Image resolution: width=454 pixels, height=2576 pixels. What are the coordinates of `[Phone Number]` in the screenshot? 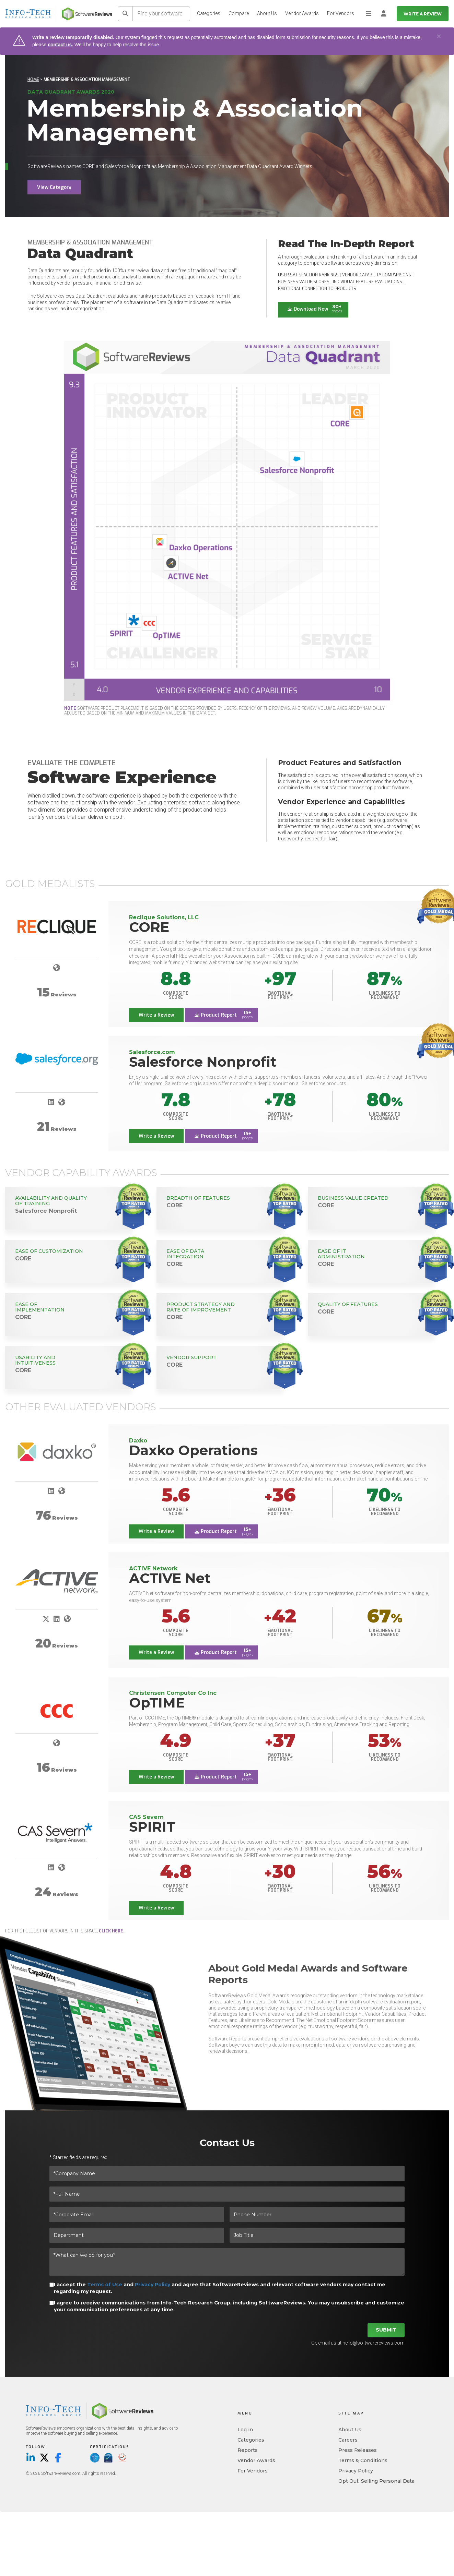 It's located at (317, 2214).